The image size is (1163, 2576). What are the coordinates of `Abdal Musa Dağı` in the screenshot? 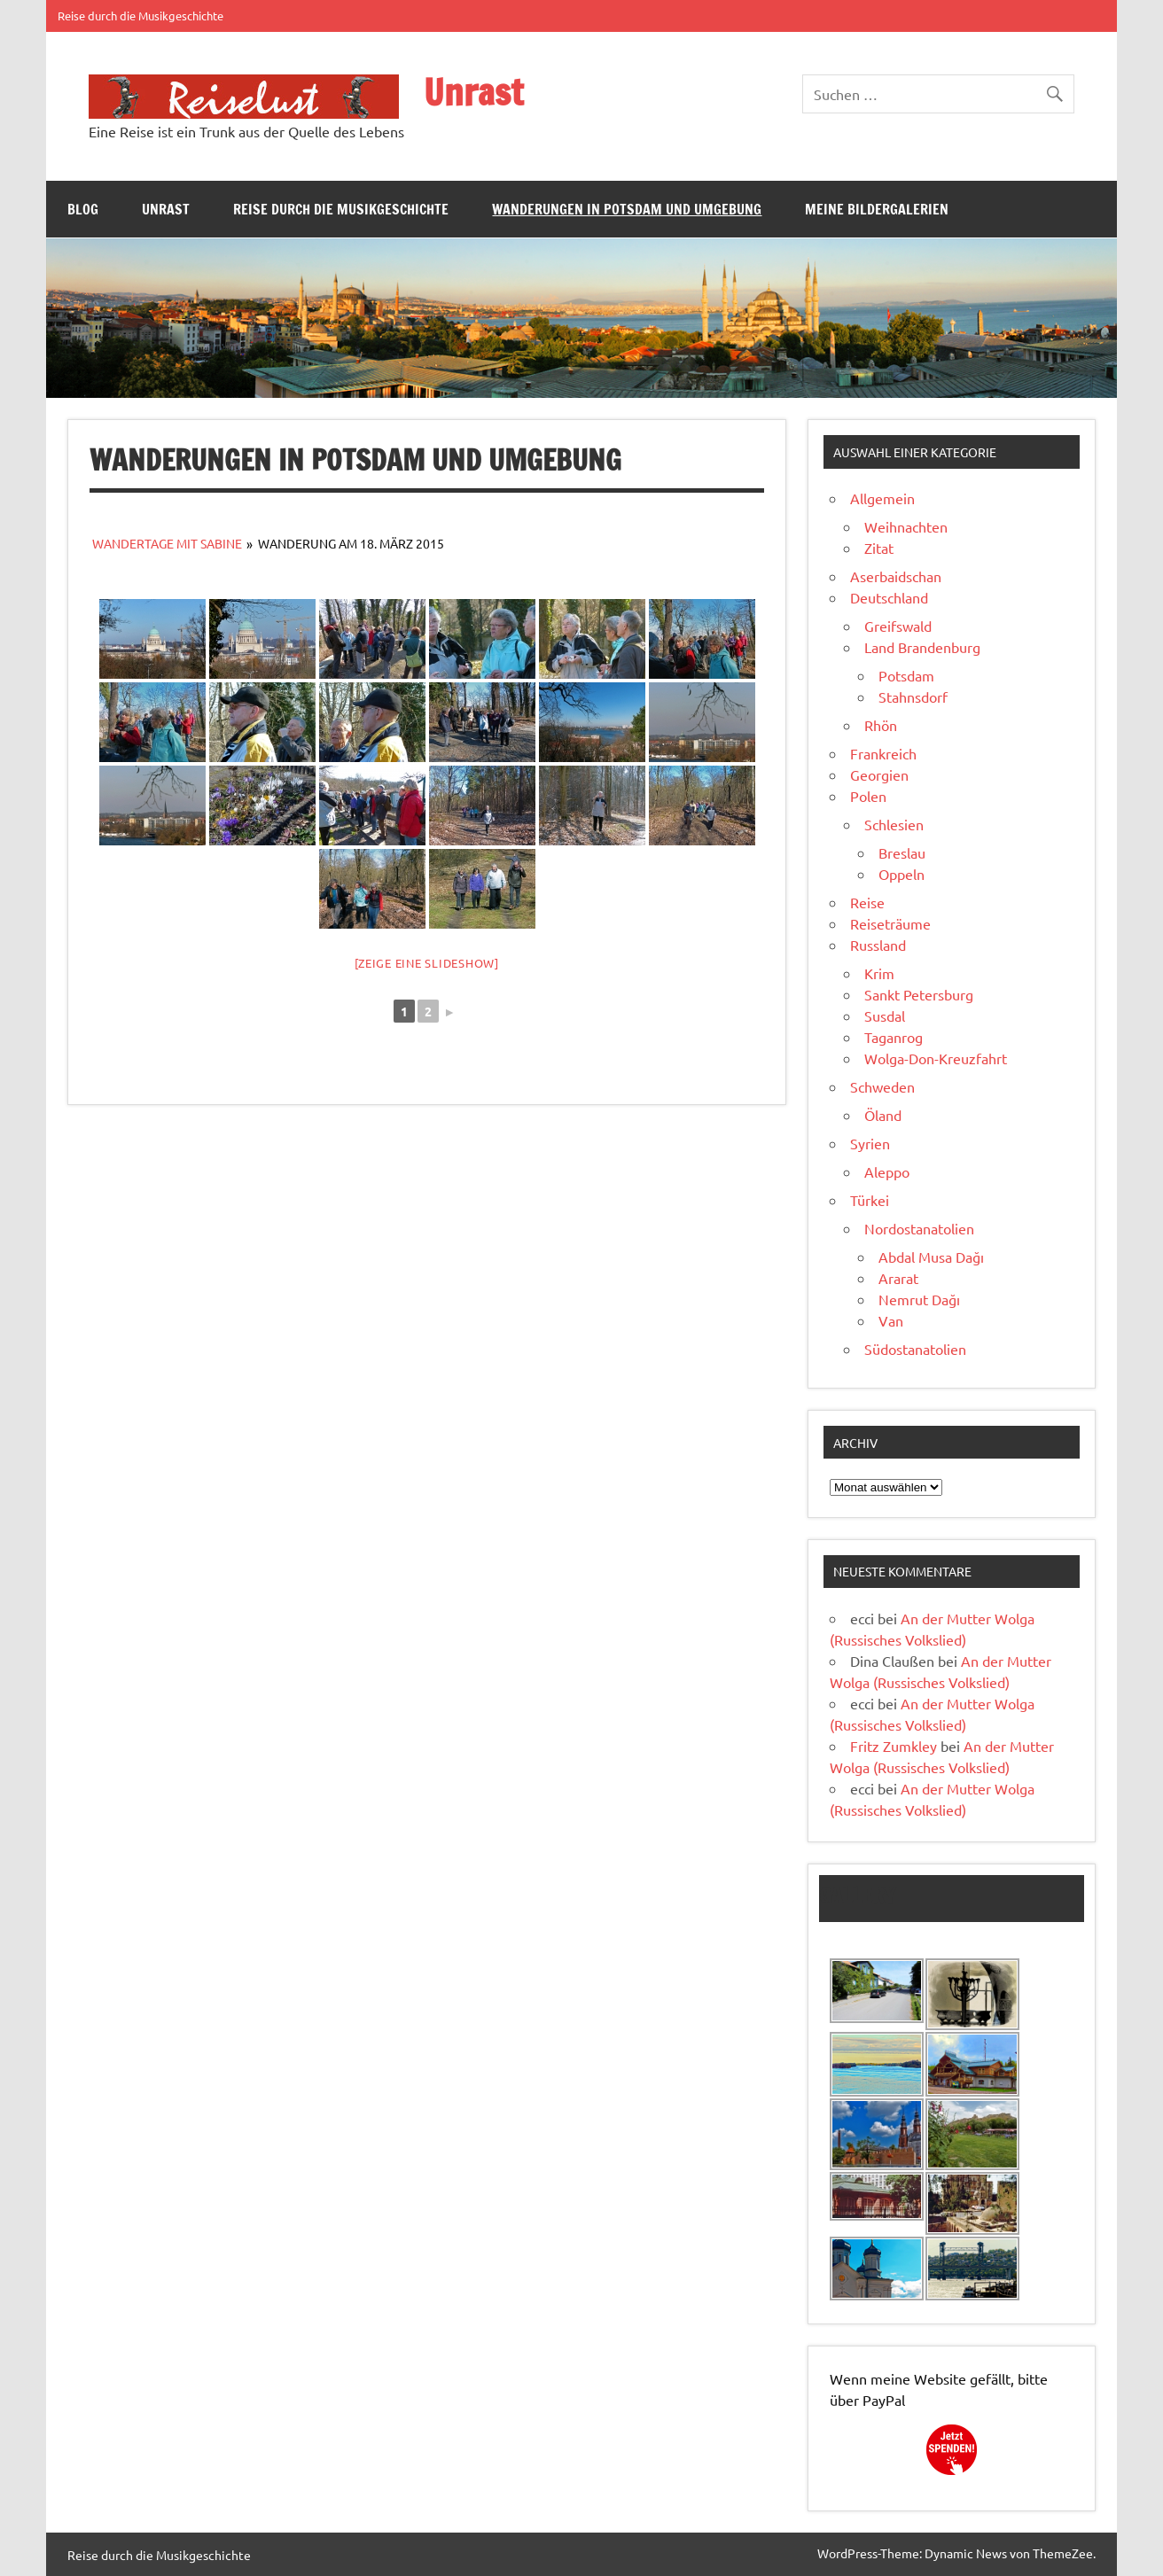 It's located at (931, 1256).